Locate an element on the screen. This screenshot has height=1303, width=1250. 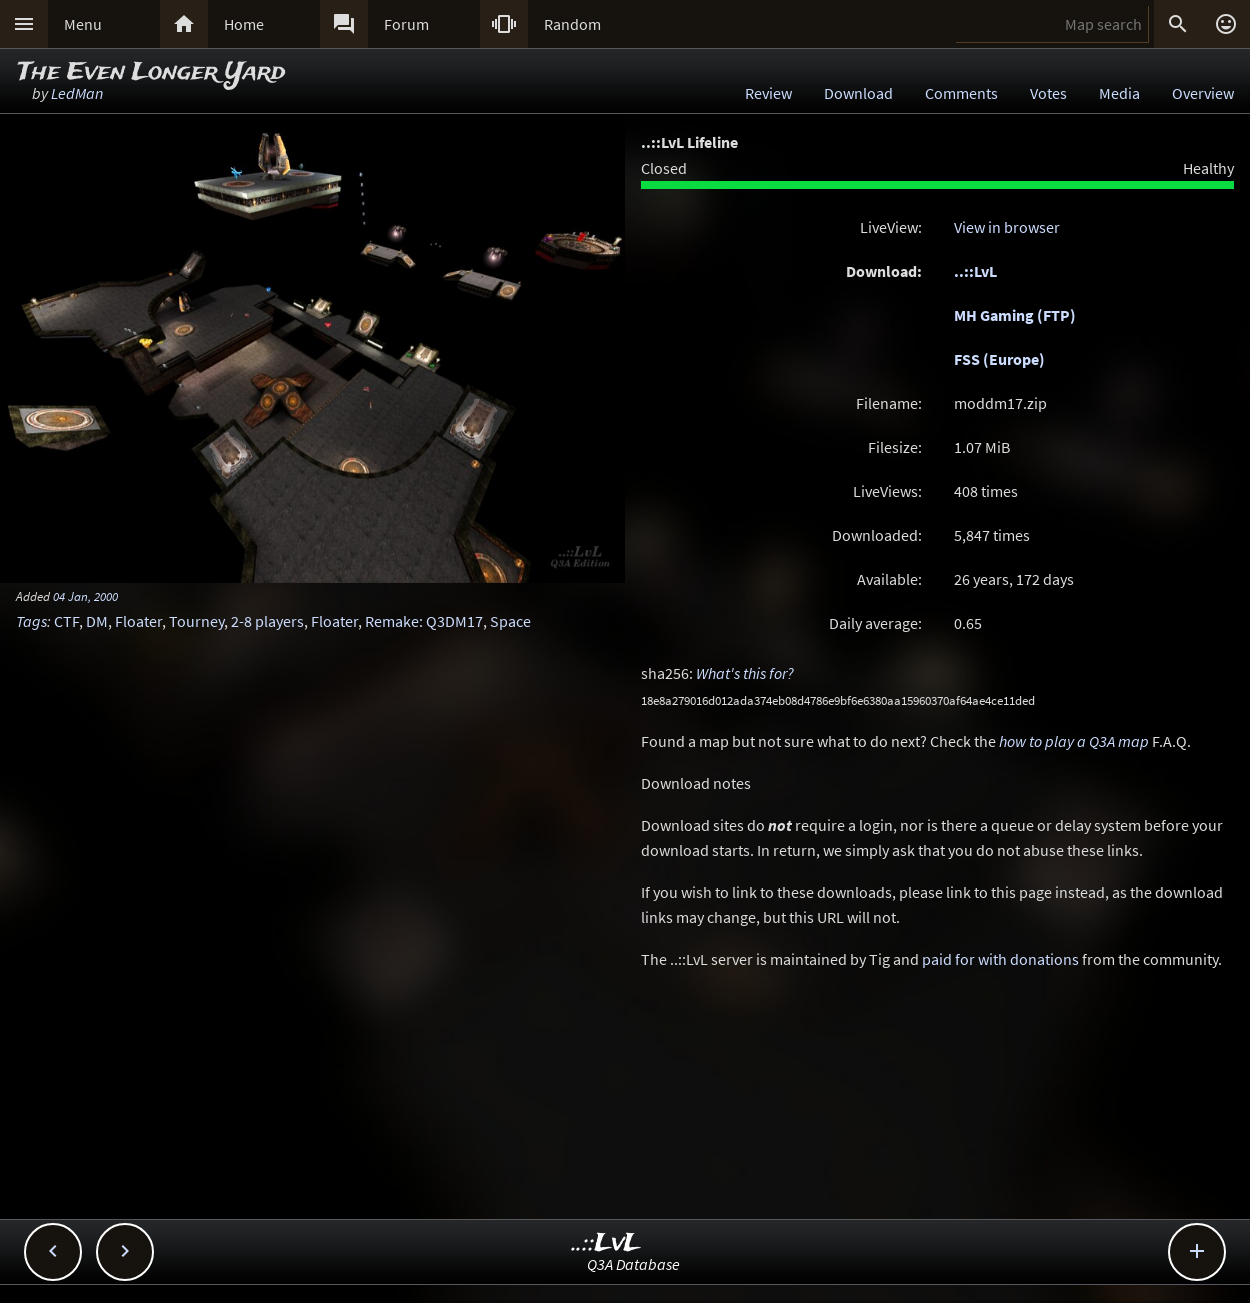
DM is located at coordinates (97, 621).